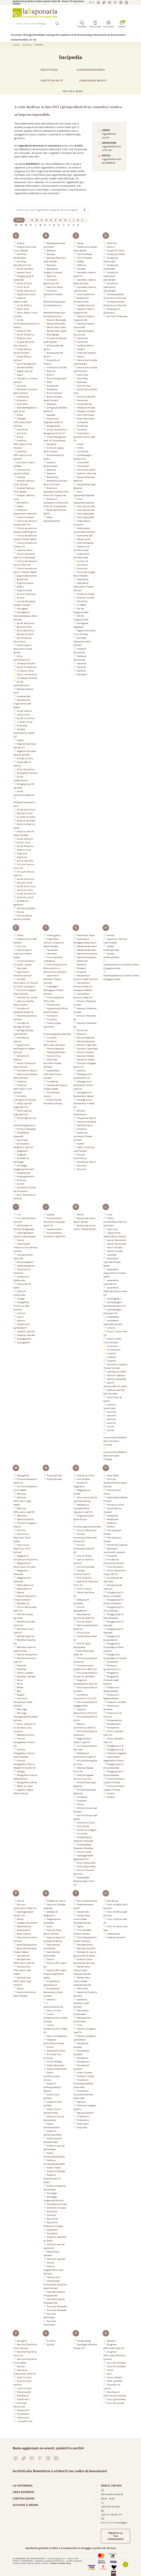 This screenshot has width=141, height=2576. I want to click on Bamboo, so click(51, 265).